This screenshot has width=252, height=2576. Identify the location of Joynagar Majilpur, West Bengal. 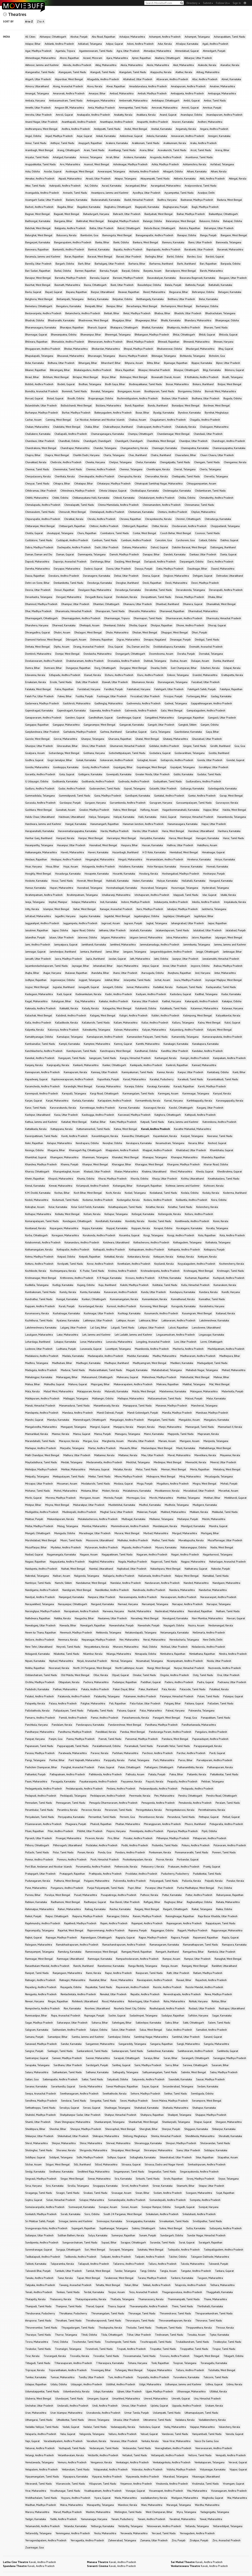
(223, 980).